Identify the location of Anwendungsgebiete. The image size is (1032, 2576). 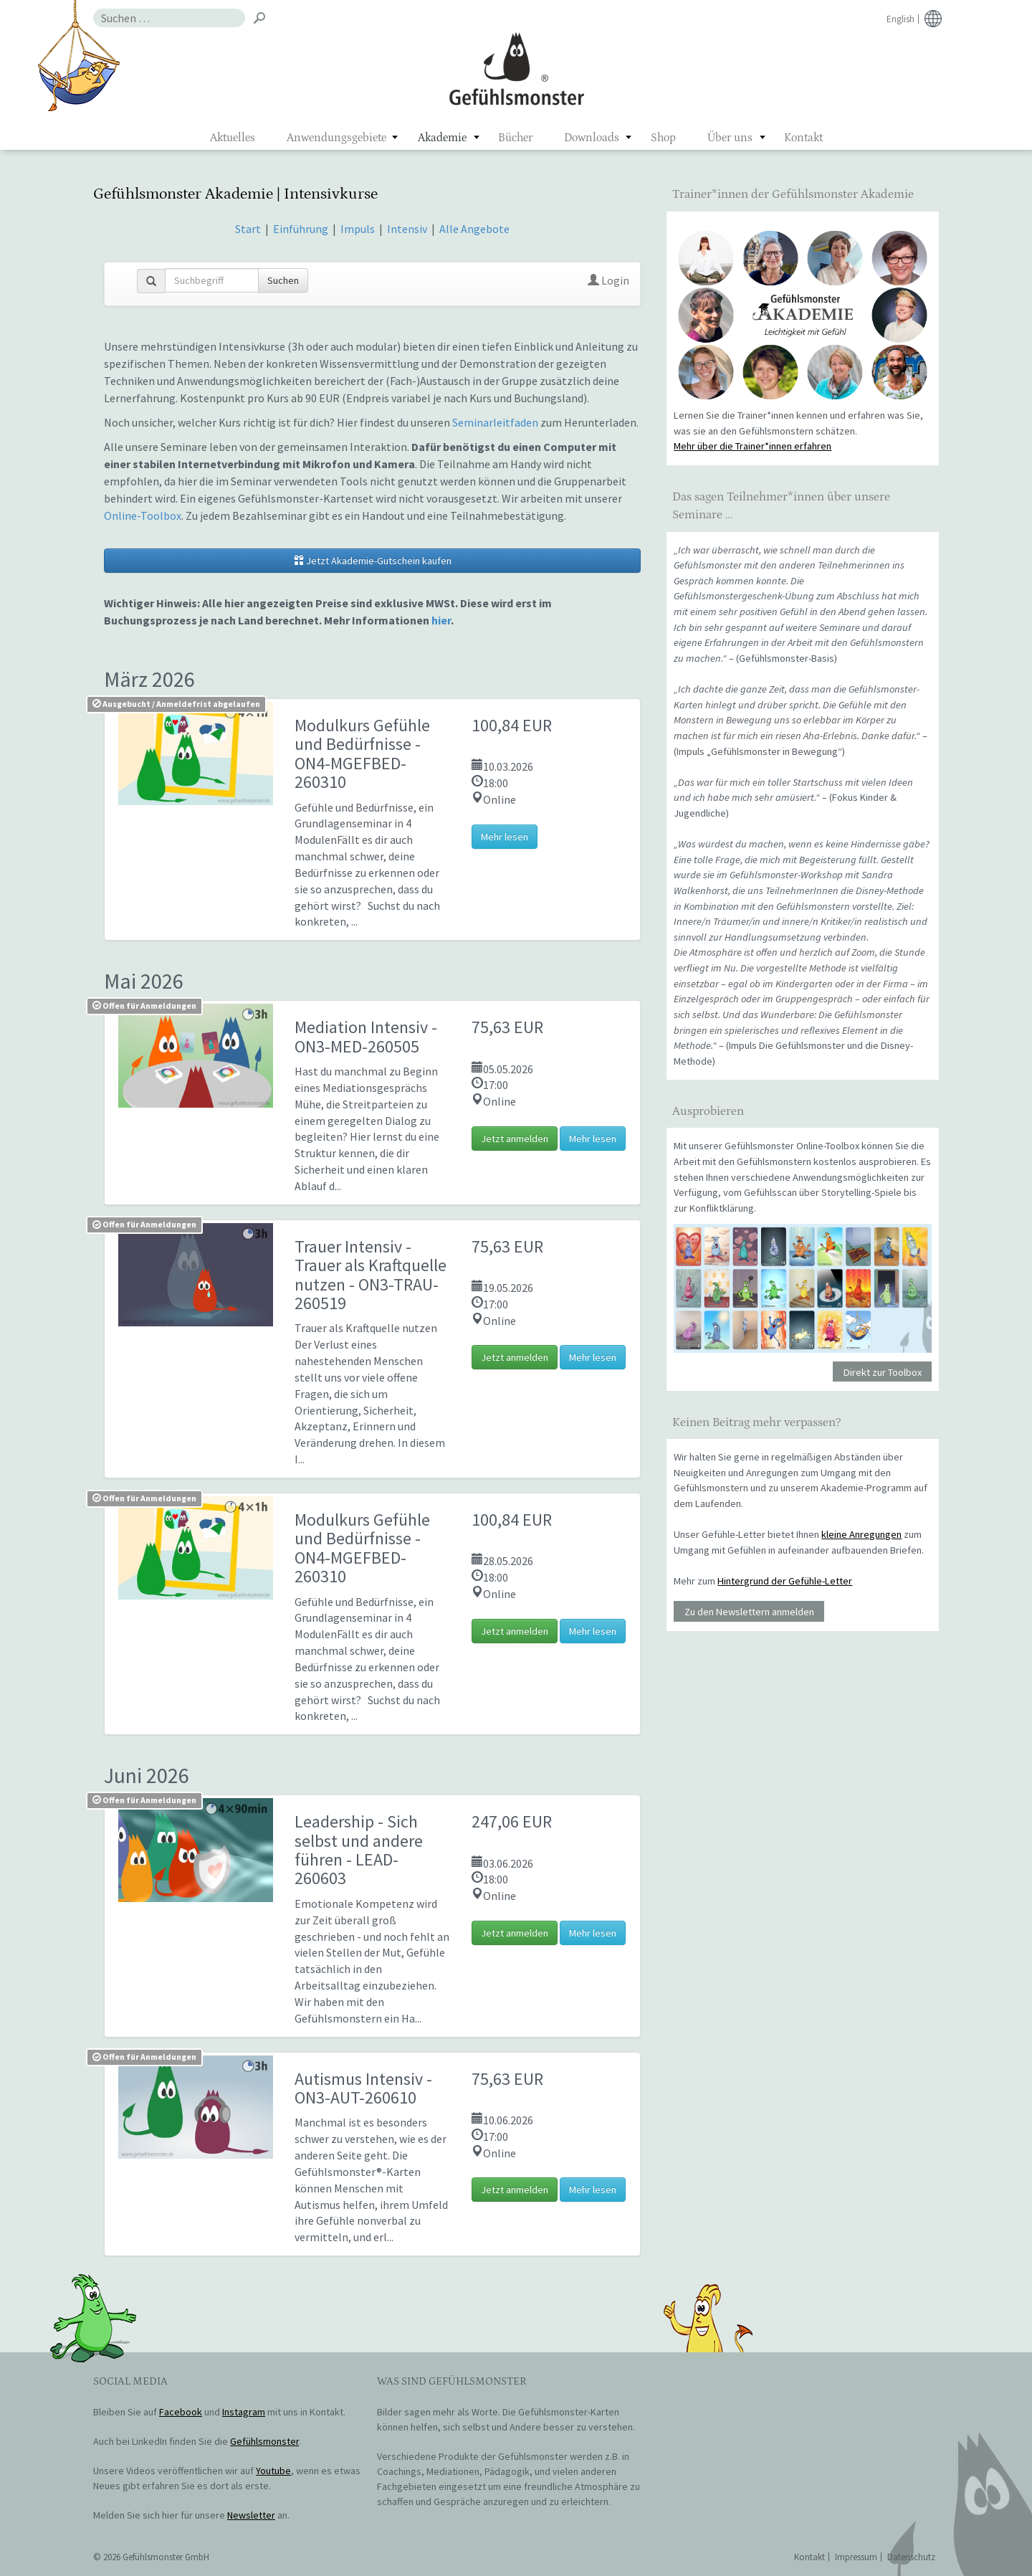
(336, 137).